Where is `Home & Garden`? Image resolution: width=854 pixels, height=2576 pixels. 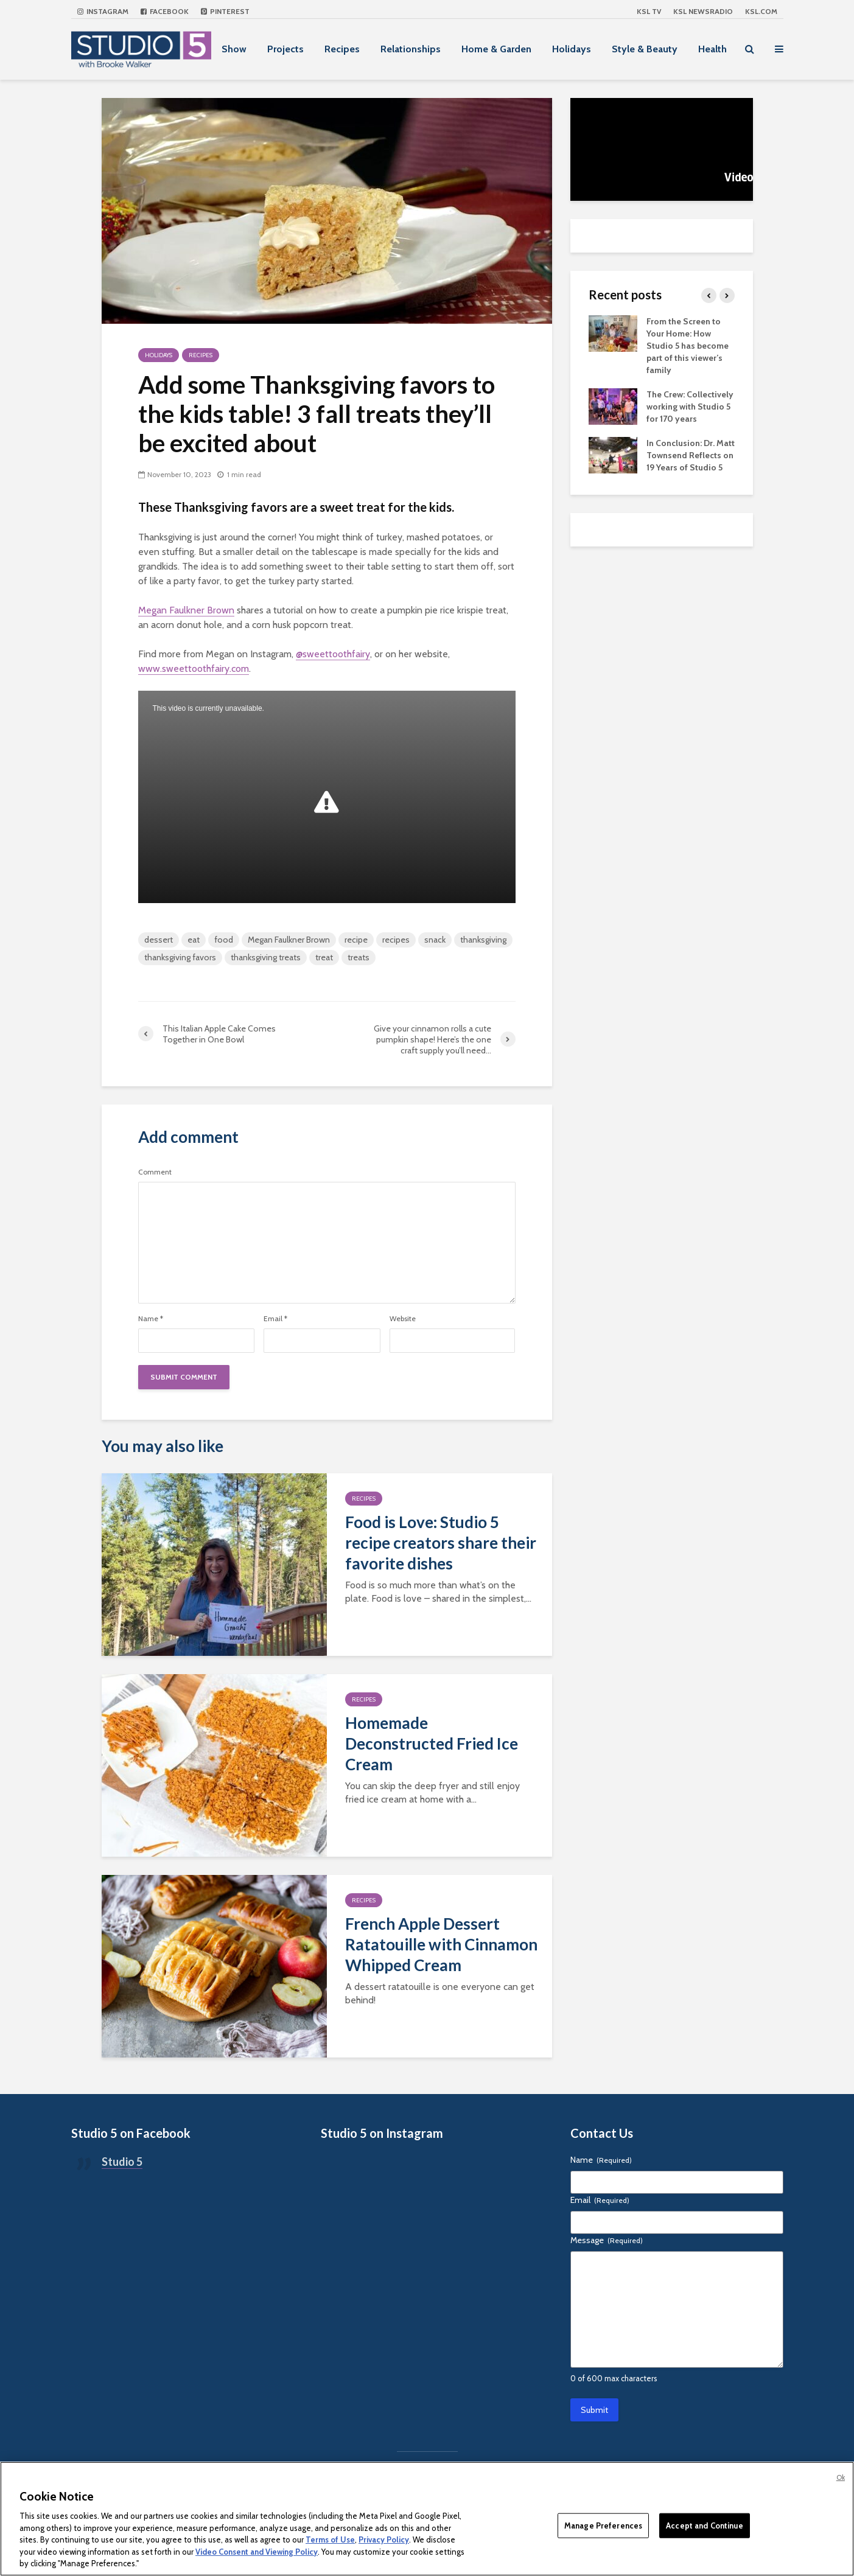
Home & Garden is located at coordinates (496, 49).